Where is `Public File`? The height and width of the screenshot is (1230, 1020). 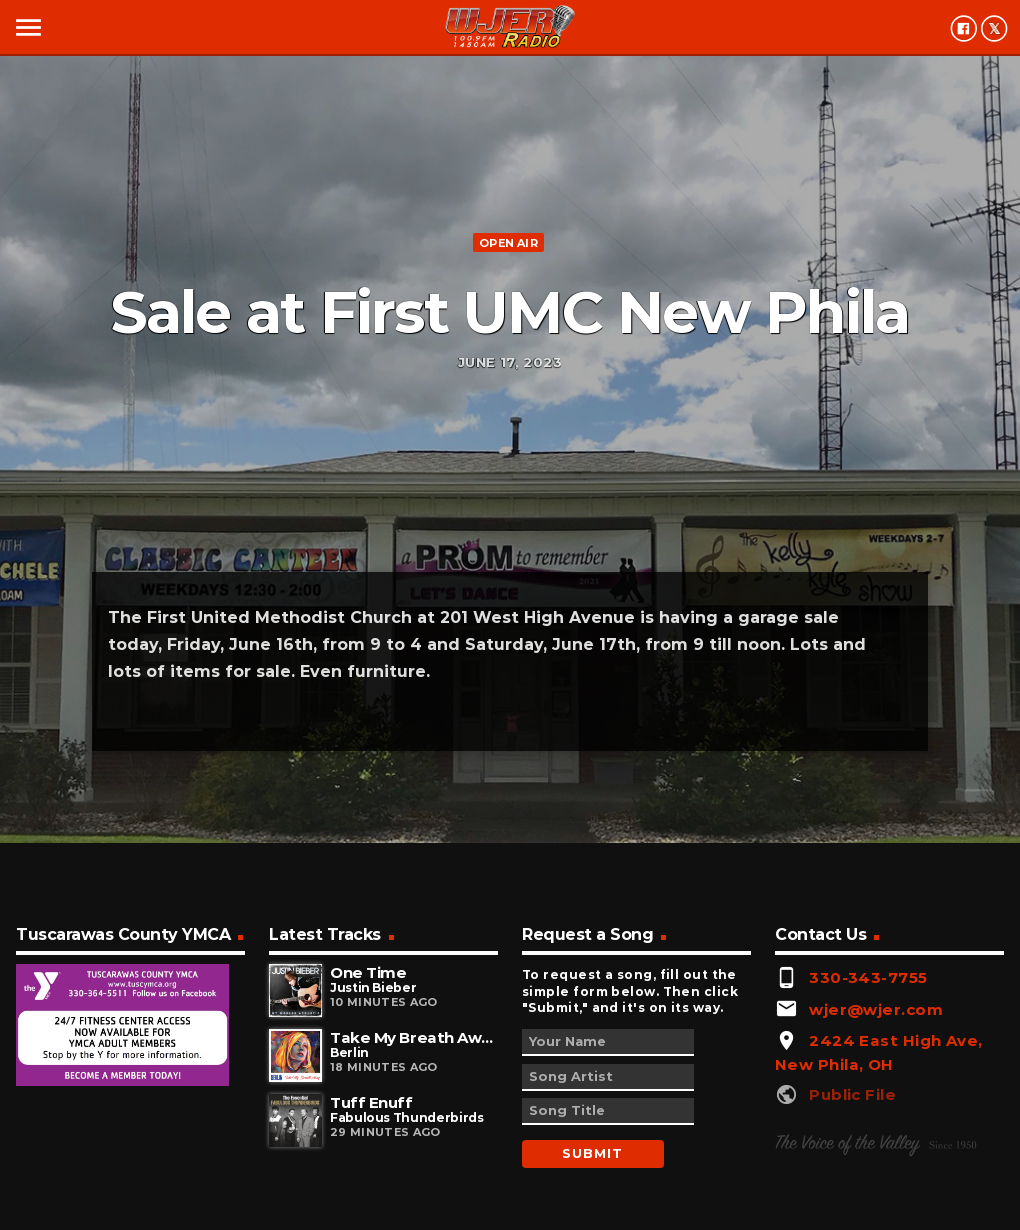
Public File is located at coordinates (852, 1094).